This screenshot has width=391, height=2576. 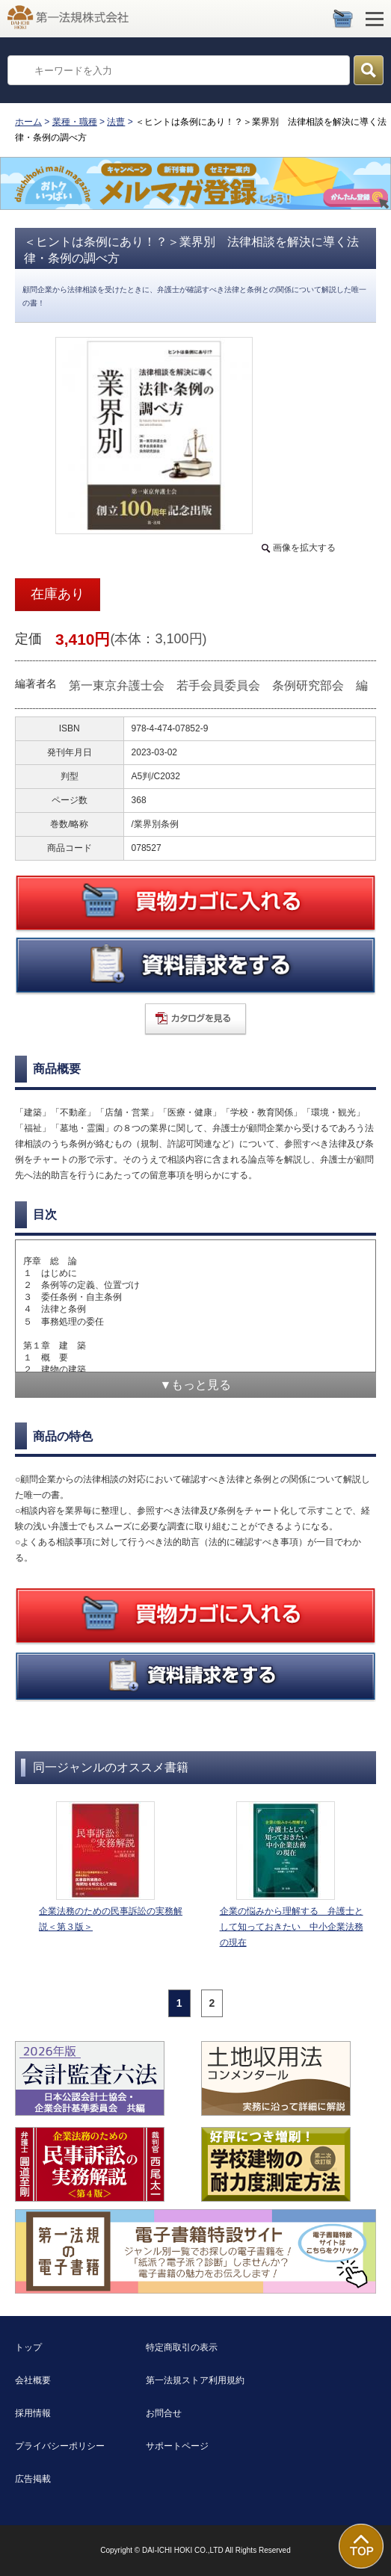 What do you see at coordinates (28, 122) in the screenshot?
I see `ホーム` at bounding box center [28, 122].